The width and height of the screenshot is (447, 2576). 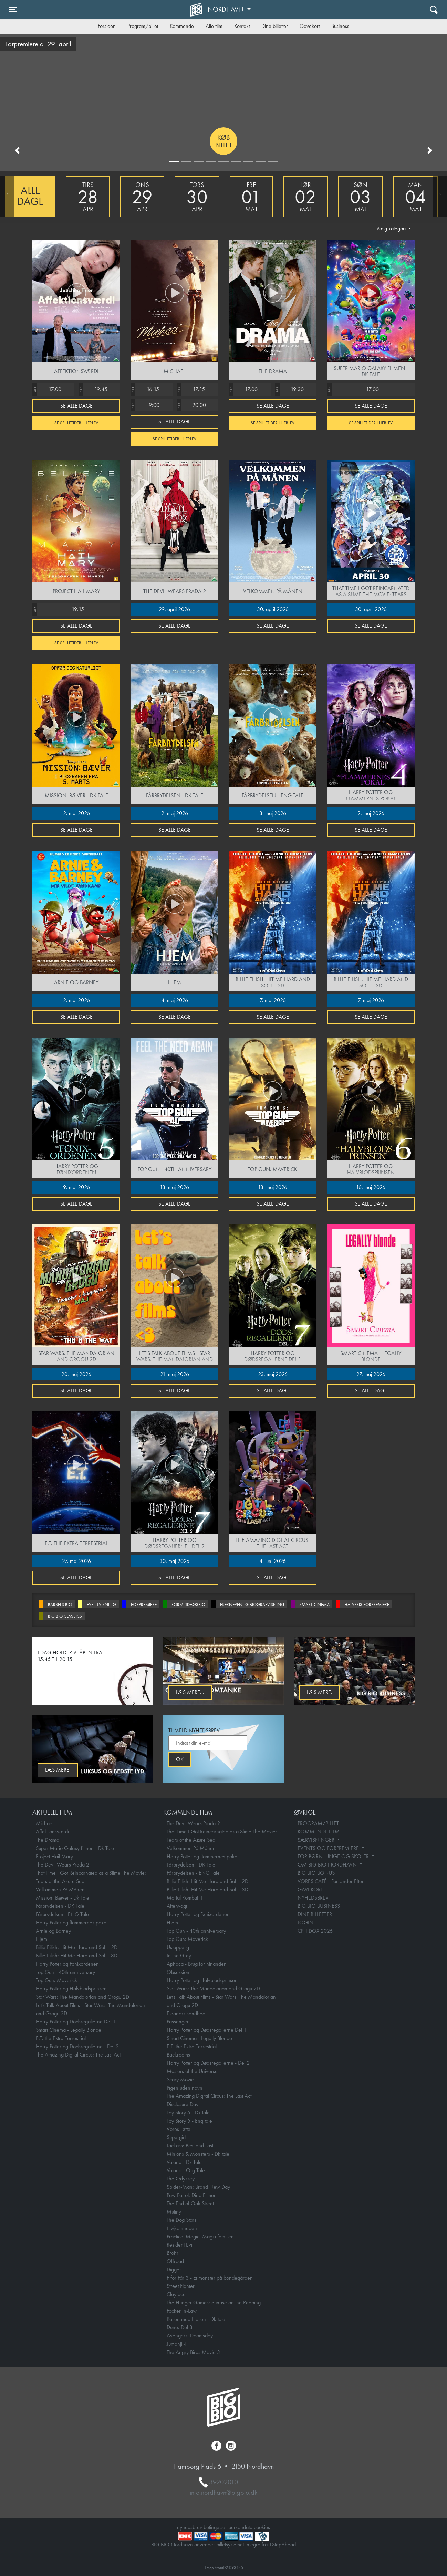 I want to click on 9. maj 2026, so click(x=76, y=1187).